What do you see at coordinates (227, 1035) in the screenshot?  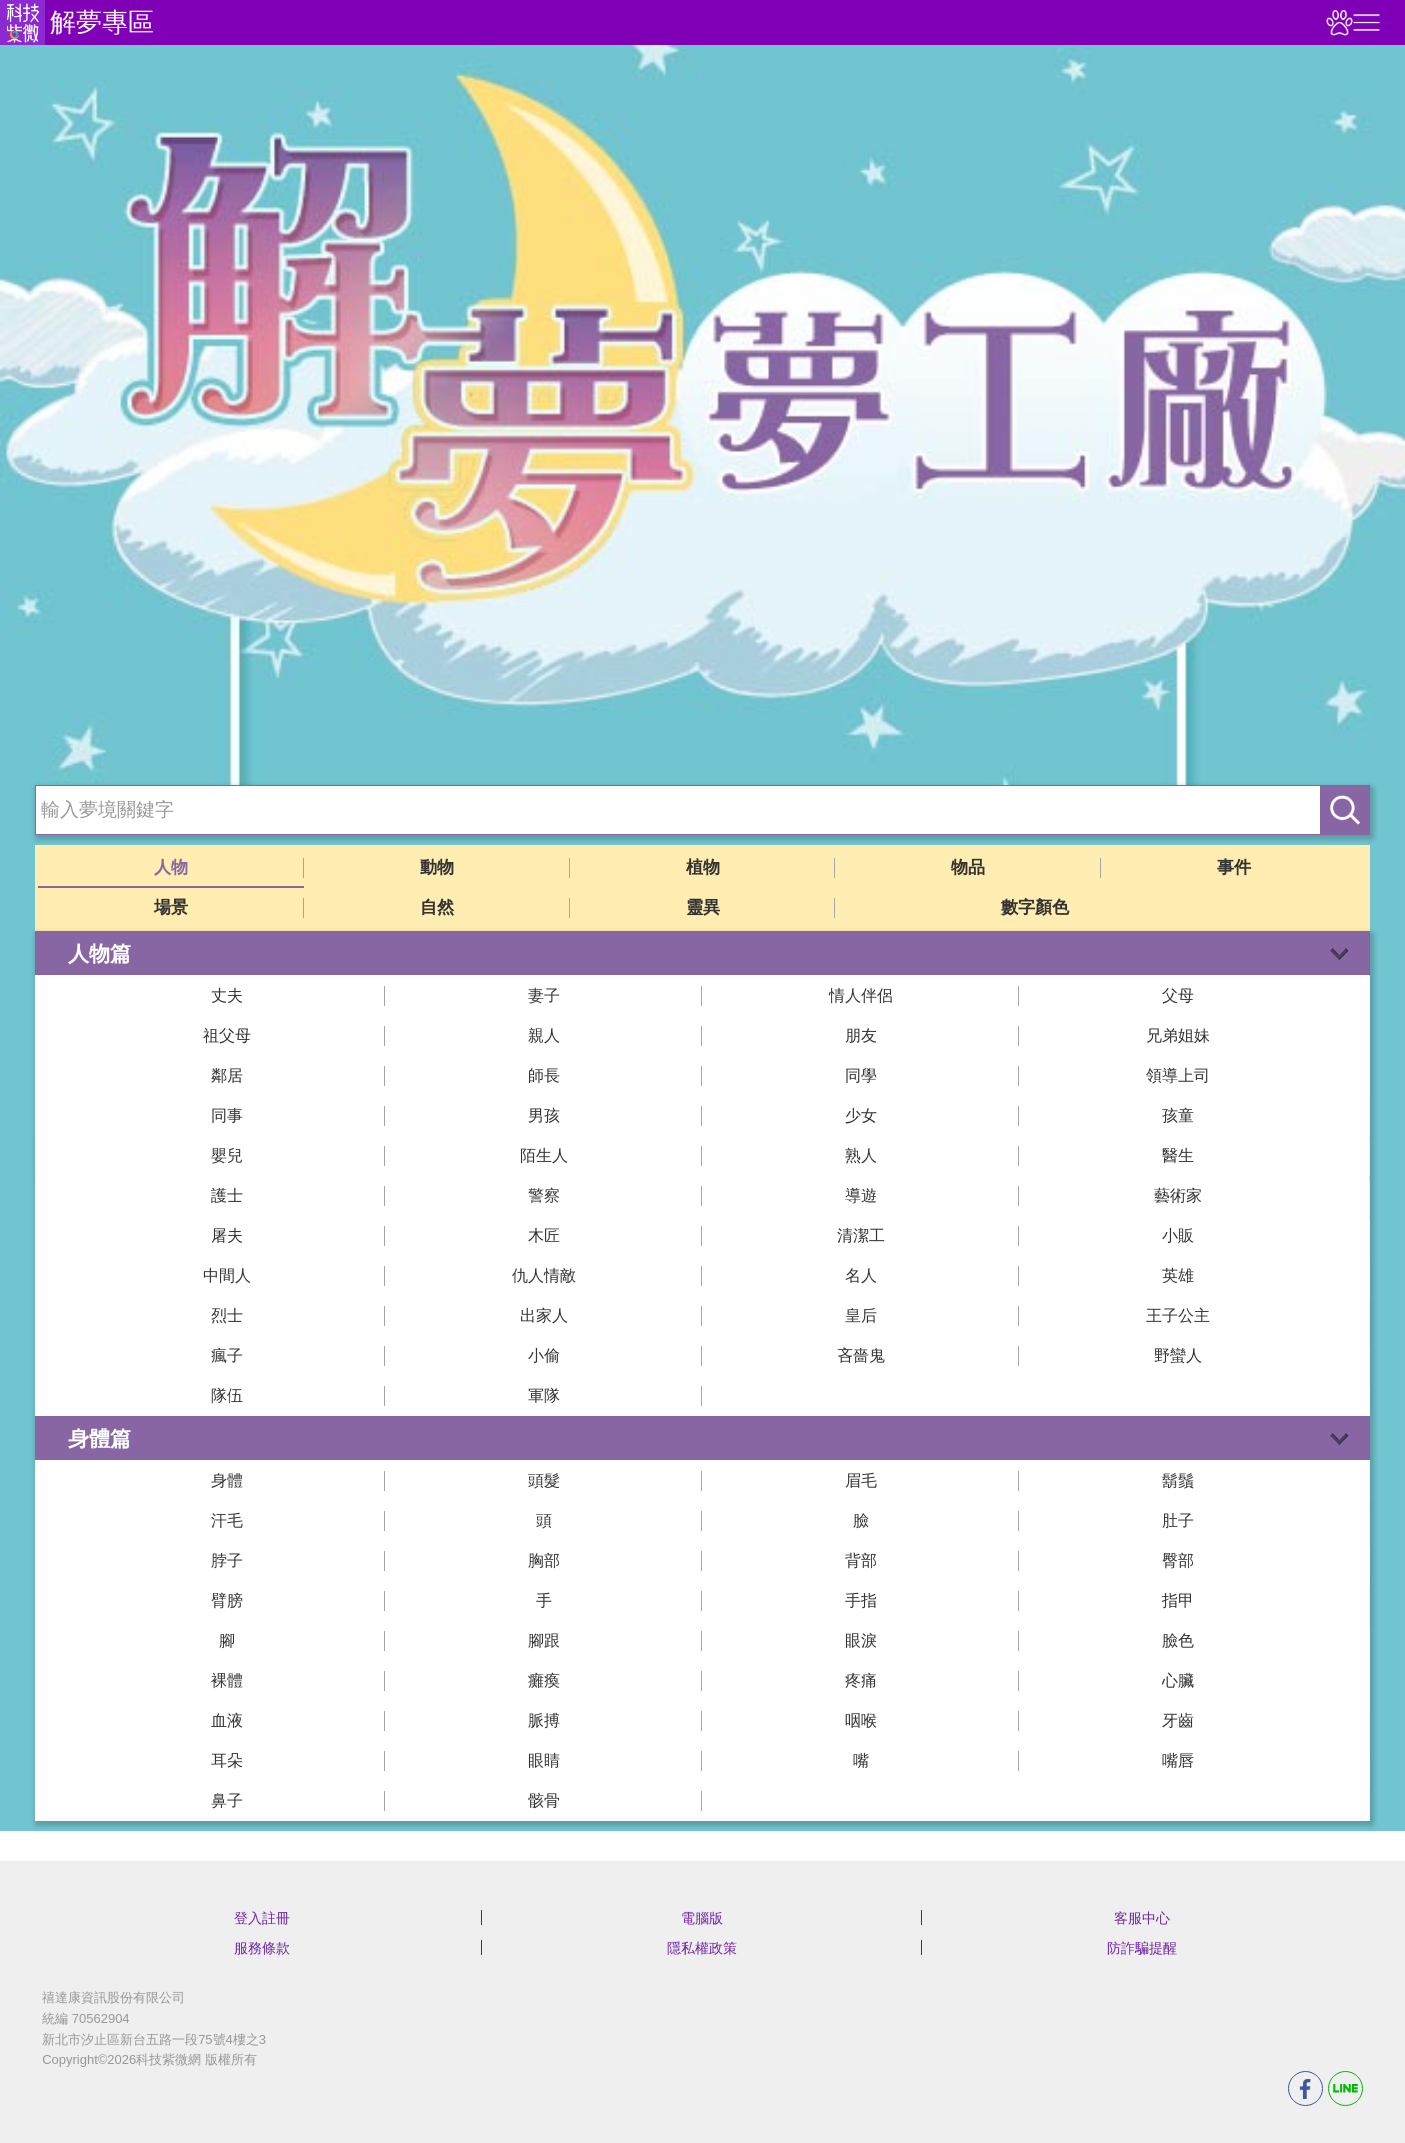 I see `祖父母` at bounding box center [227, 1035].